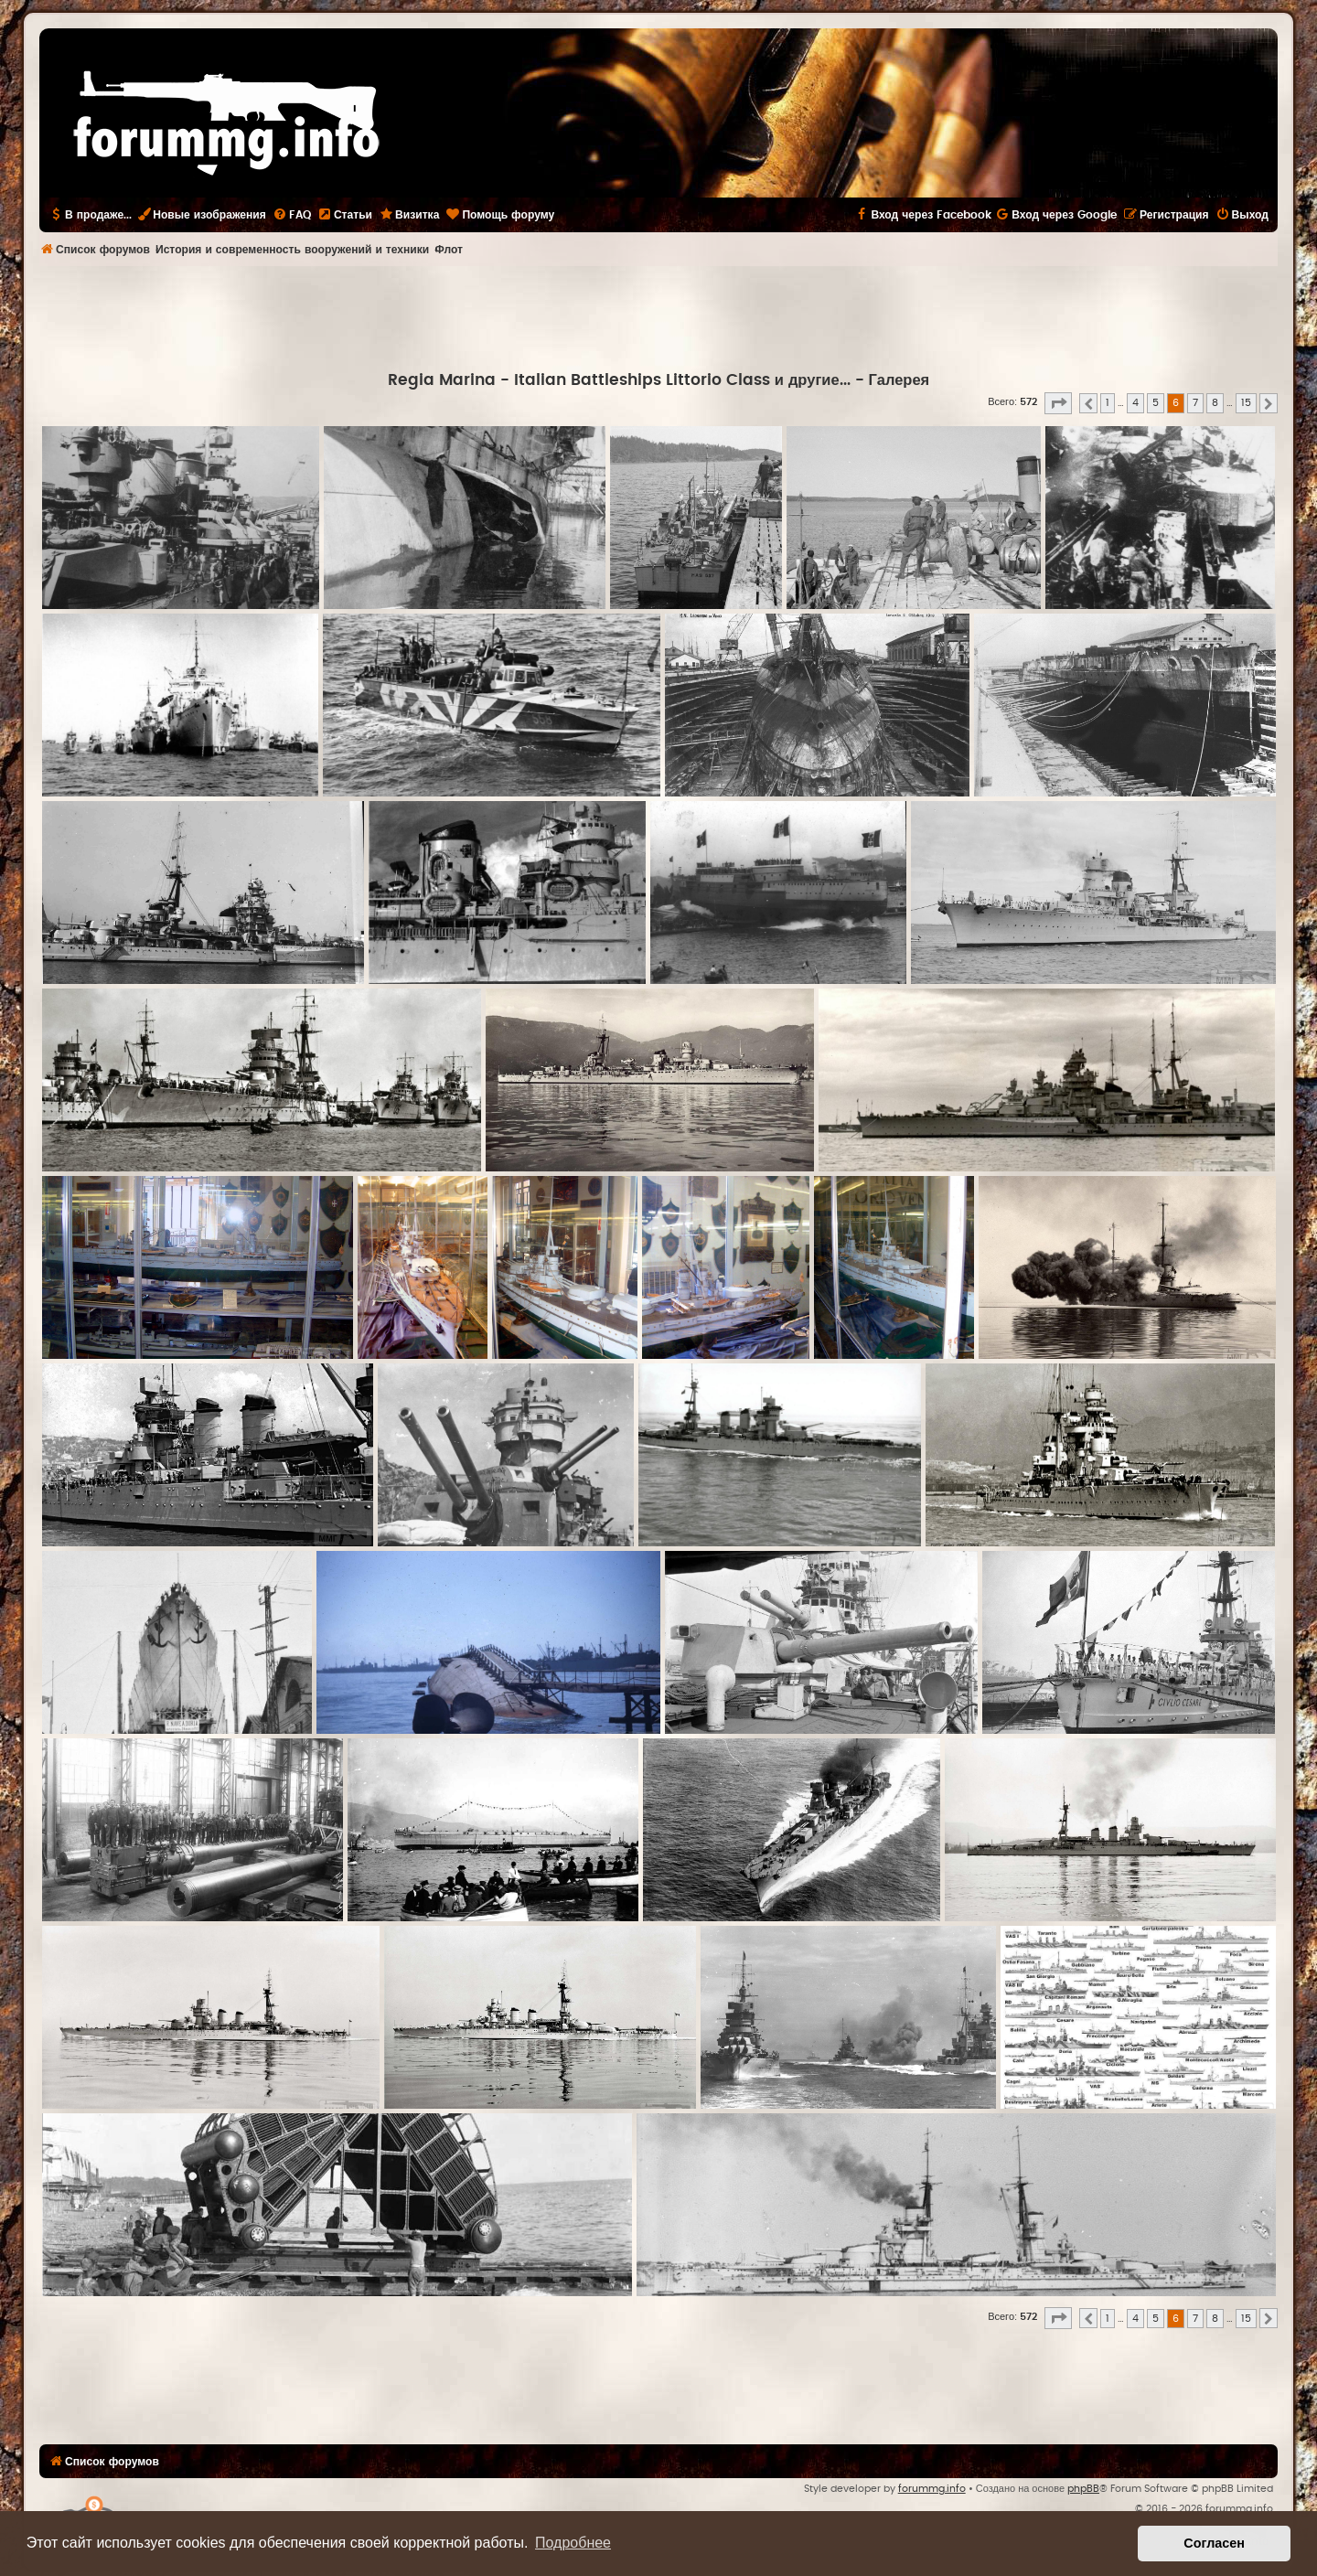 This screenshot has height=2576, width=1317. Describe the element at coordinates (1246, 403) in the screenshot. I see `15 [button]` at that location.